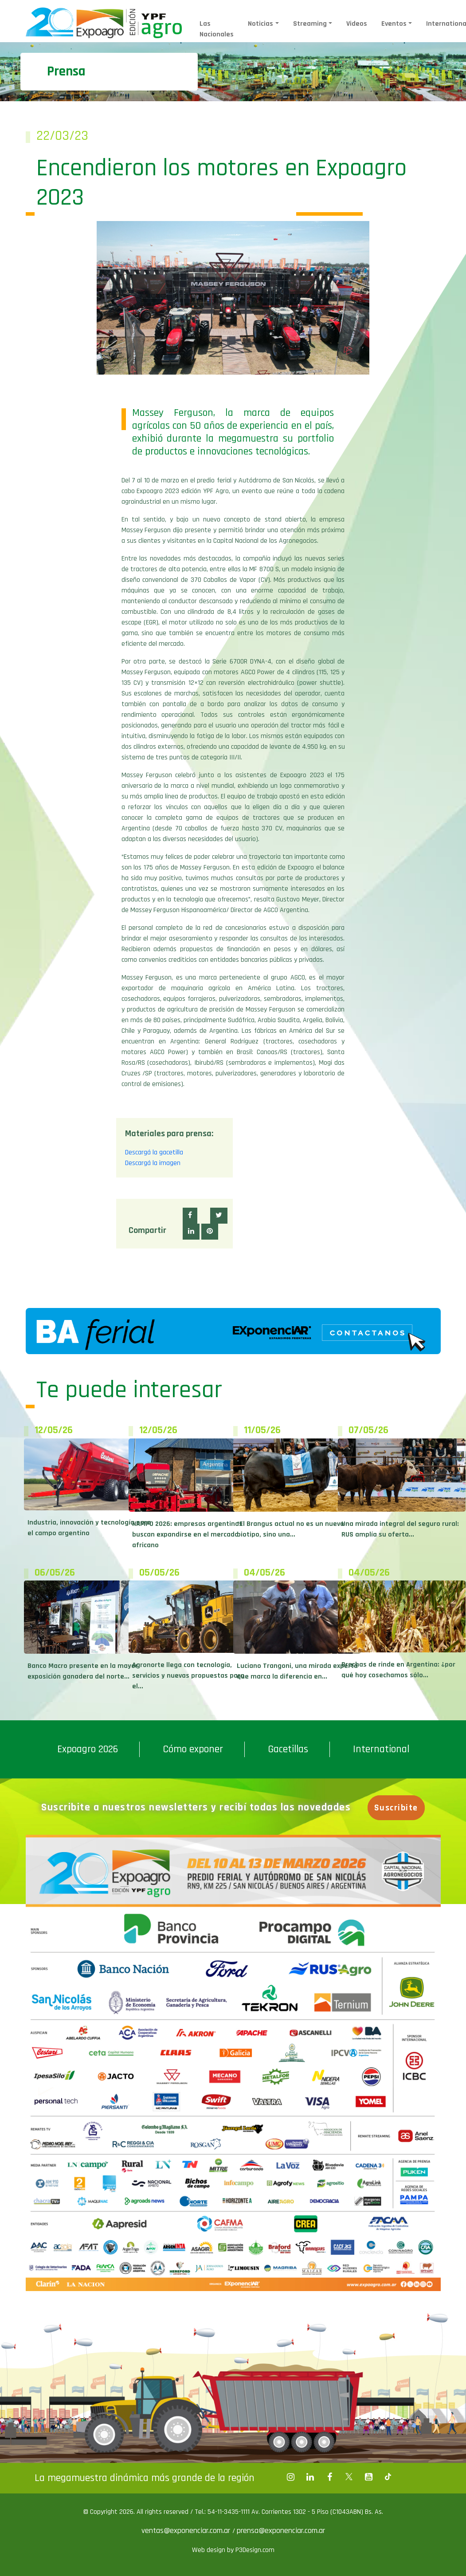 The height and width of the screenshot is (2576, 466). Describe the element at coordinates (186, 2530) in the screenshot. I see `ventas@exponenciar.com.ar` at that location.